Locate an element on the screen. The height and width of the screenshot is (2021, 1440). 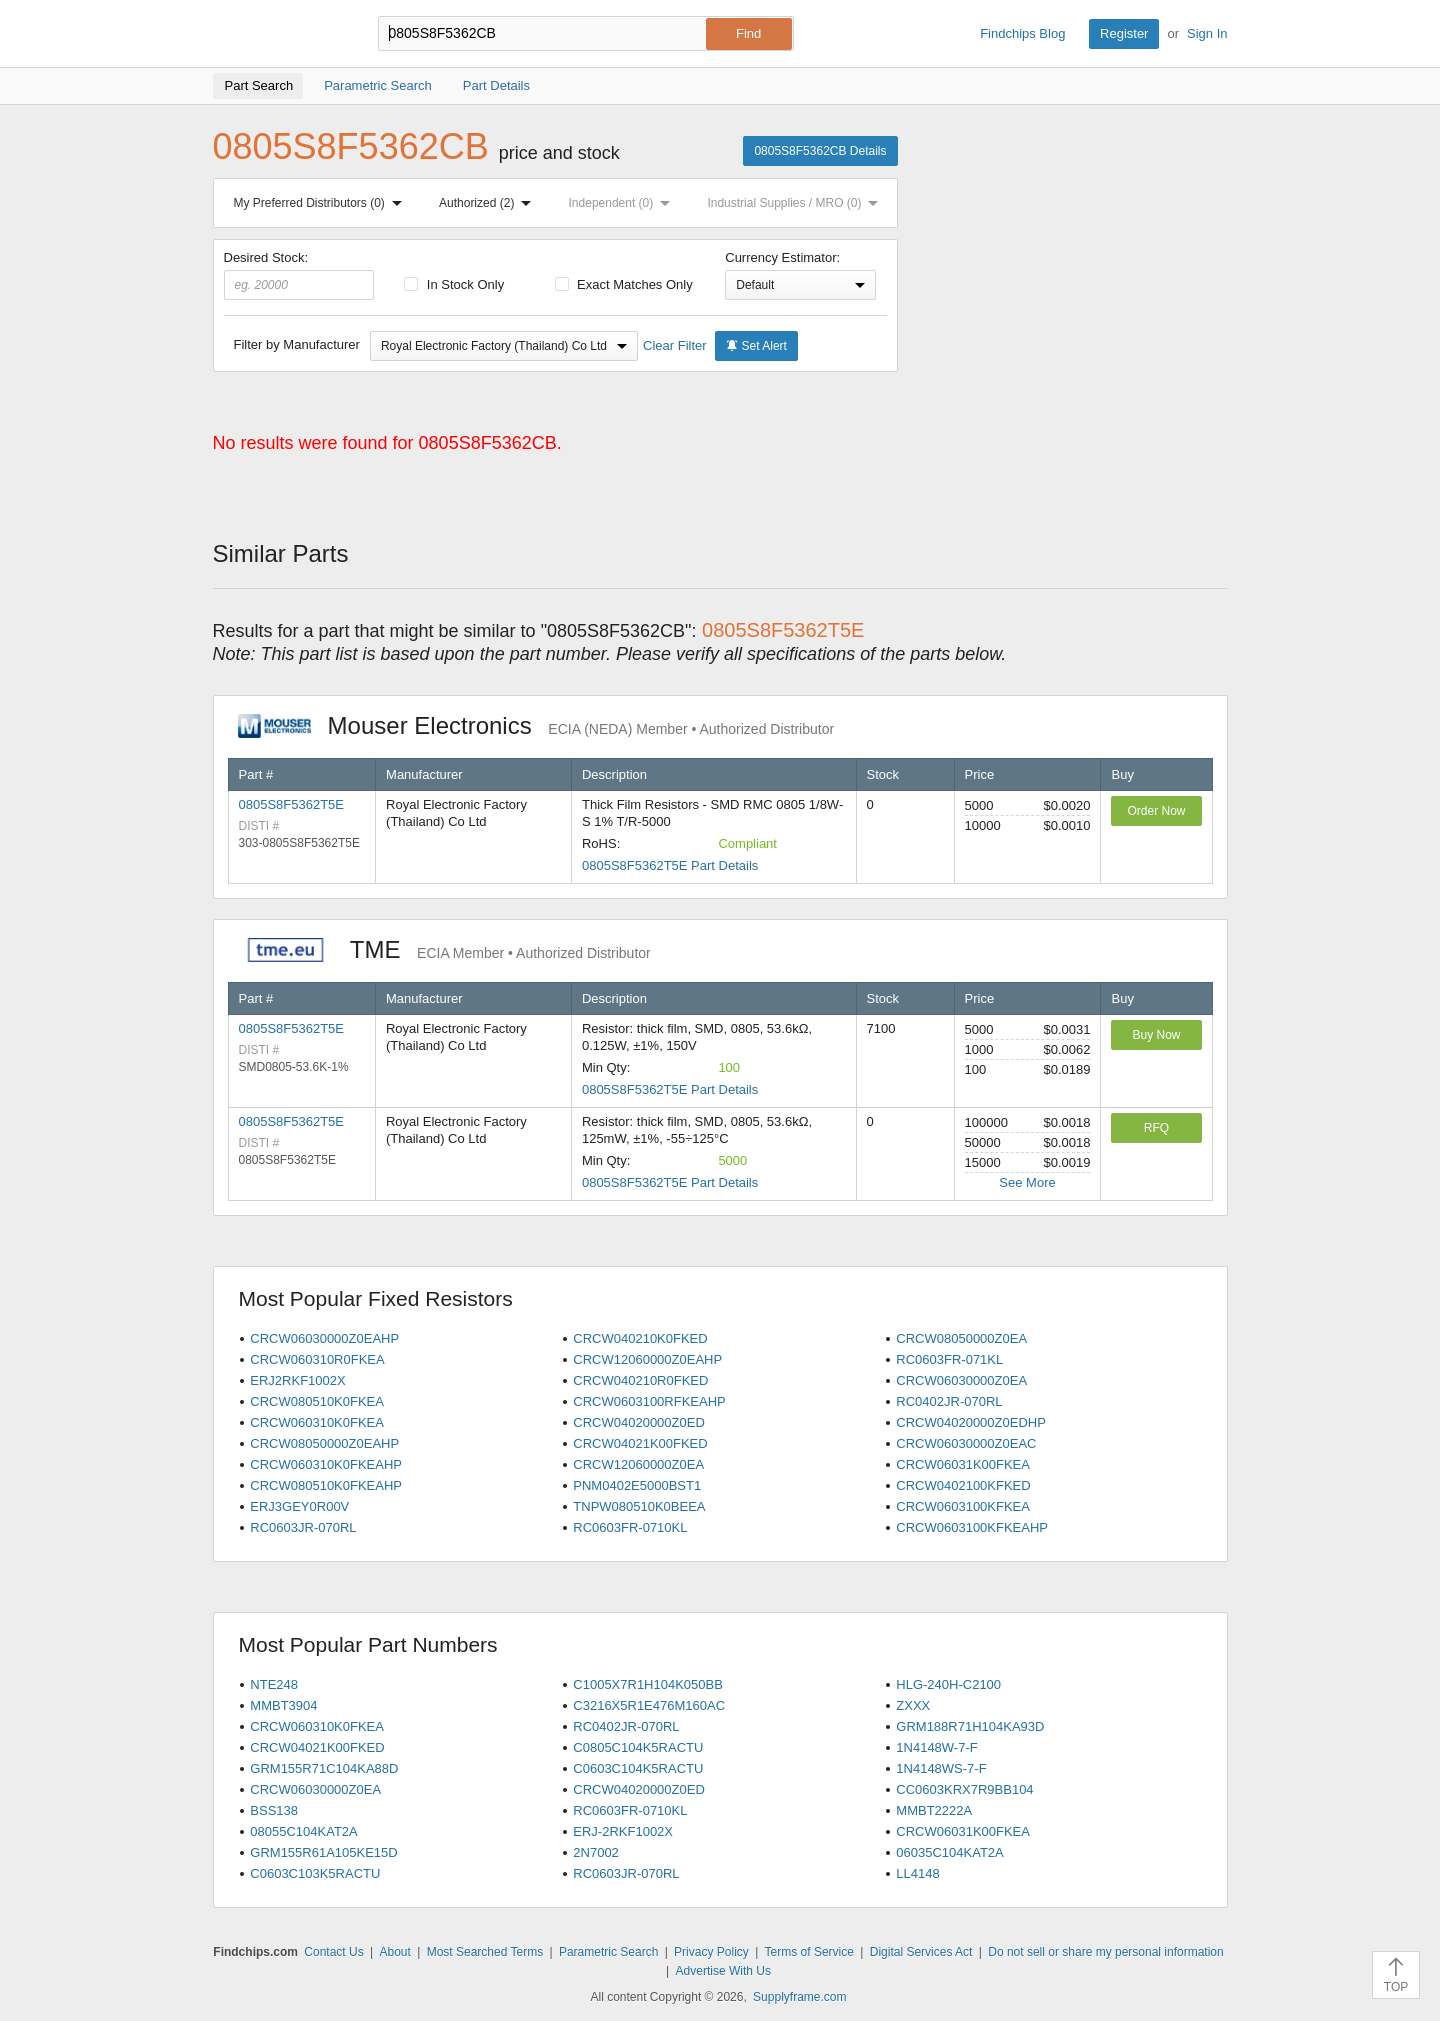
Order Now is located at coordinates (1156, 811).